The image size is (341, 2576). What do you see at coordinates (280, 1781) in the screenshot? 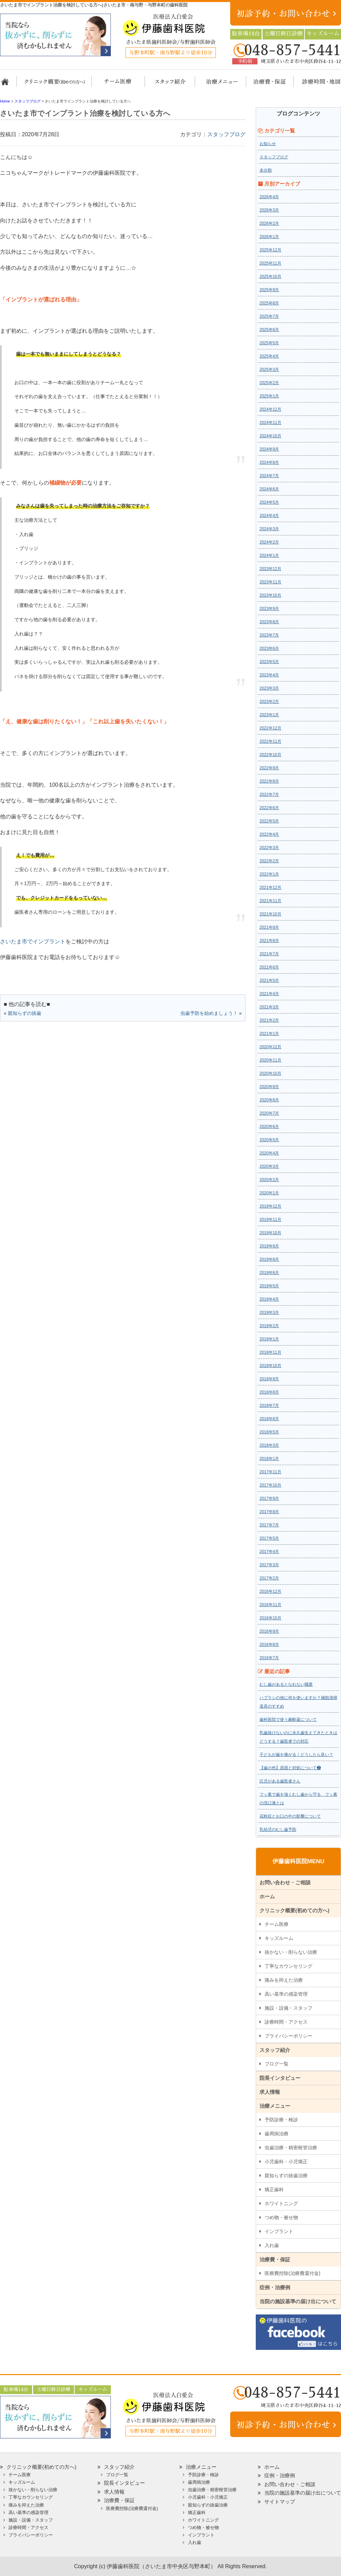
I see `託児がある歯医者さん` at bounding box center [280, 1781].